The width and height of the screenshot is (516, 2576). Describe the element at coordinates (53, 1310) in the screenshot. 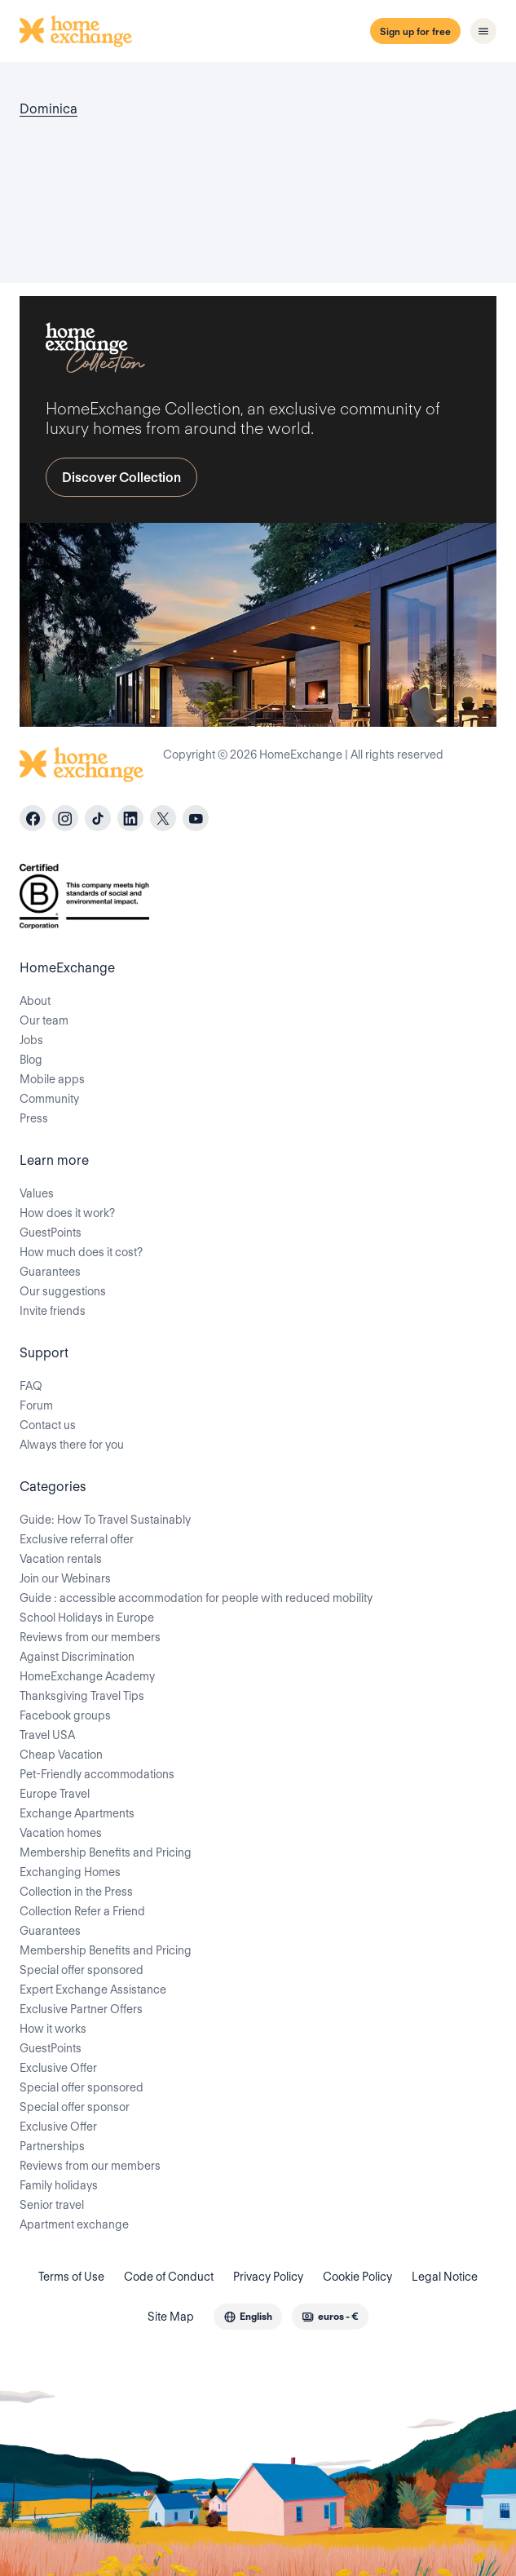

I see `Invite friends` at that location.